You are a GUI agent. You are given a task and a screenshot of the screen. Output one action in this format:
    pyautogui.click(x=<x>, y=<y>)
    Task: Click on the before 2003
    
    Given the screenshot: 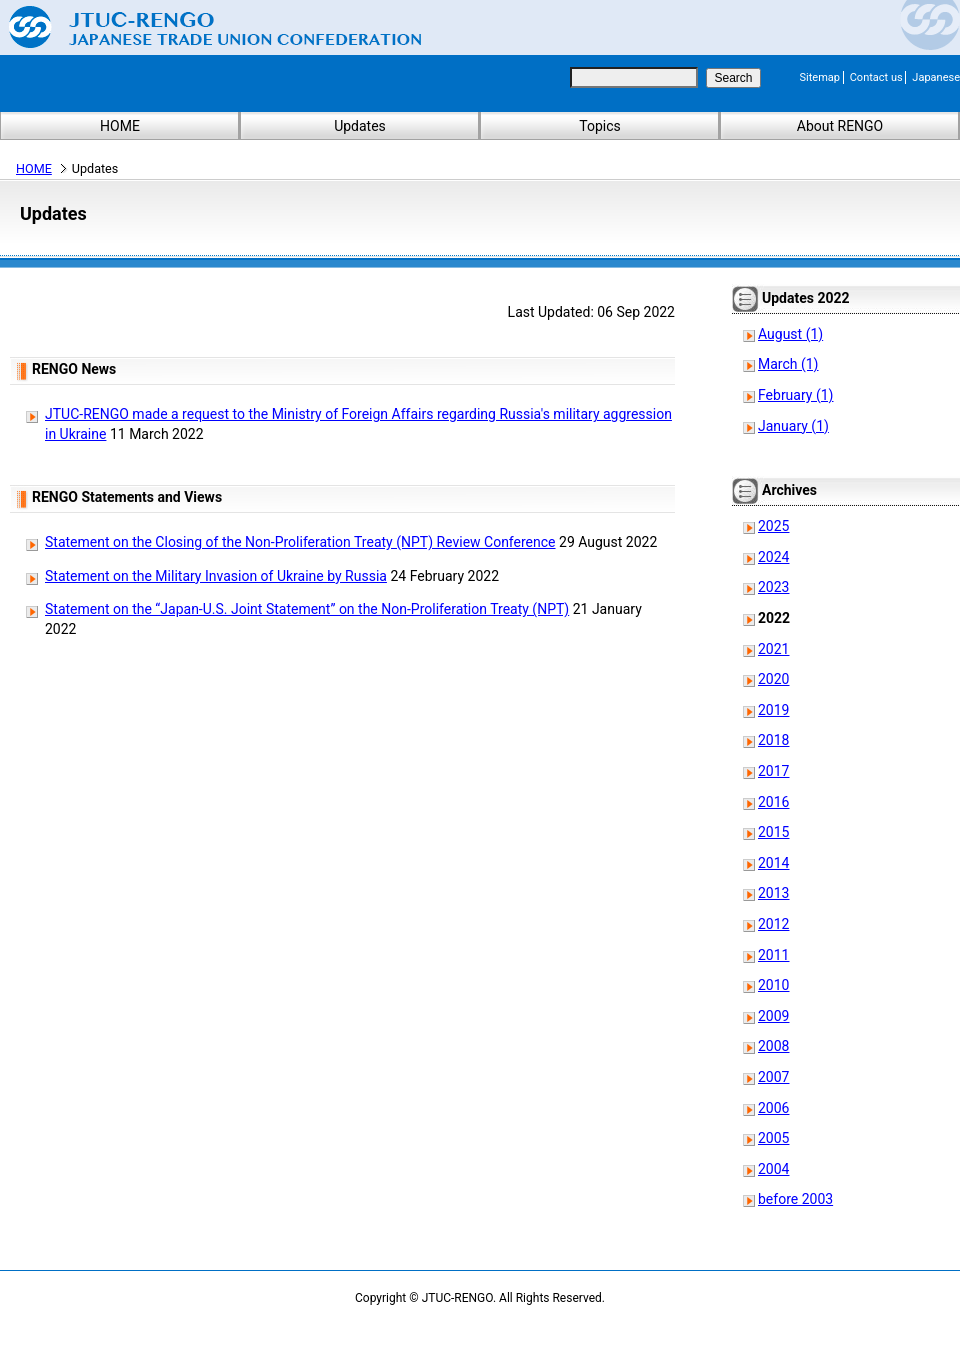 What is the action you would take?
    pyautogui.click(x=795, y=1199)
    